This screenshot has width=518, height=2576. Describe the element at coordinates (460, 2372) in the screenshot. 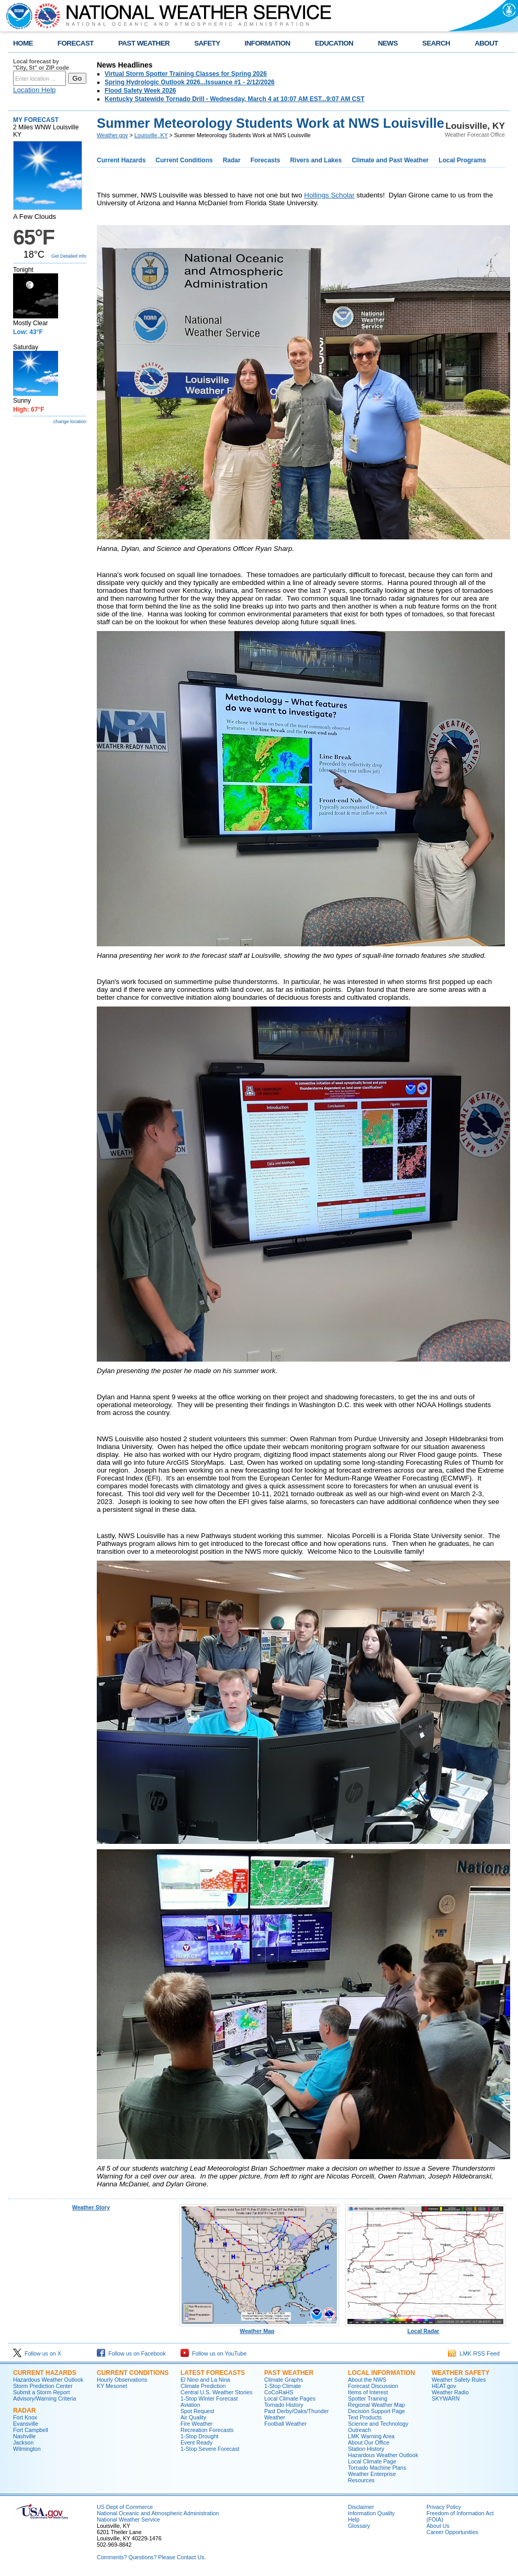

I see `Weather Safety` at that location.